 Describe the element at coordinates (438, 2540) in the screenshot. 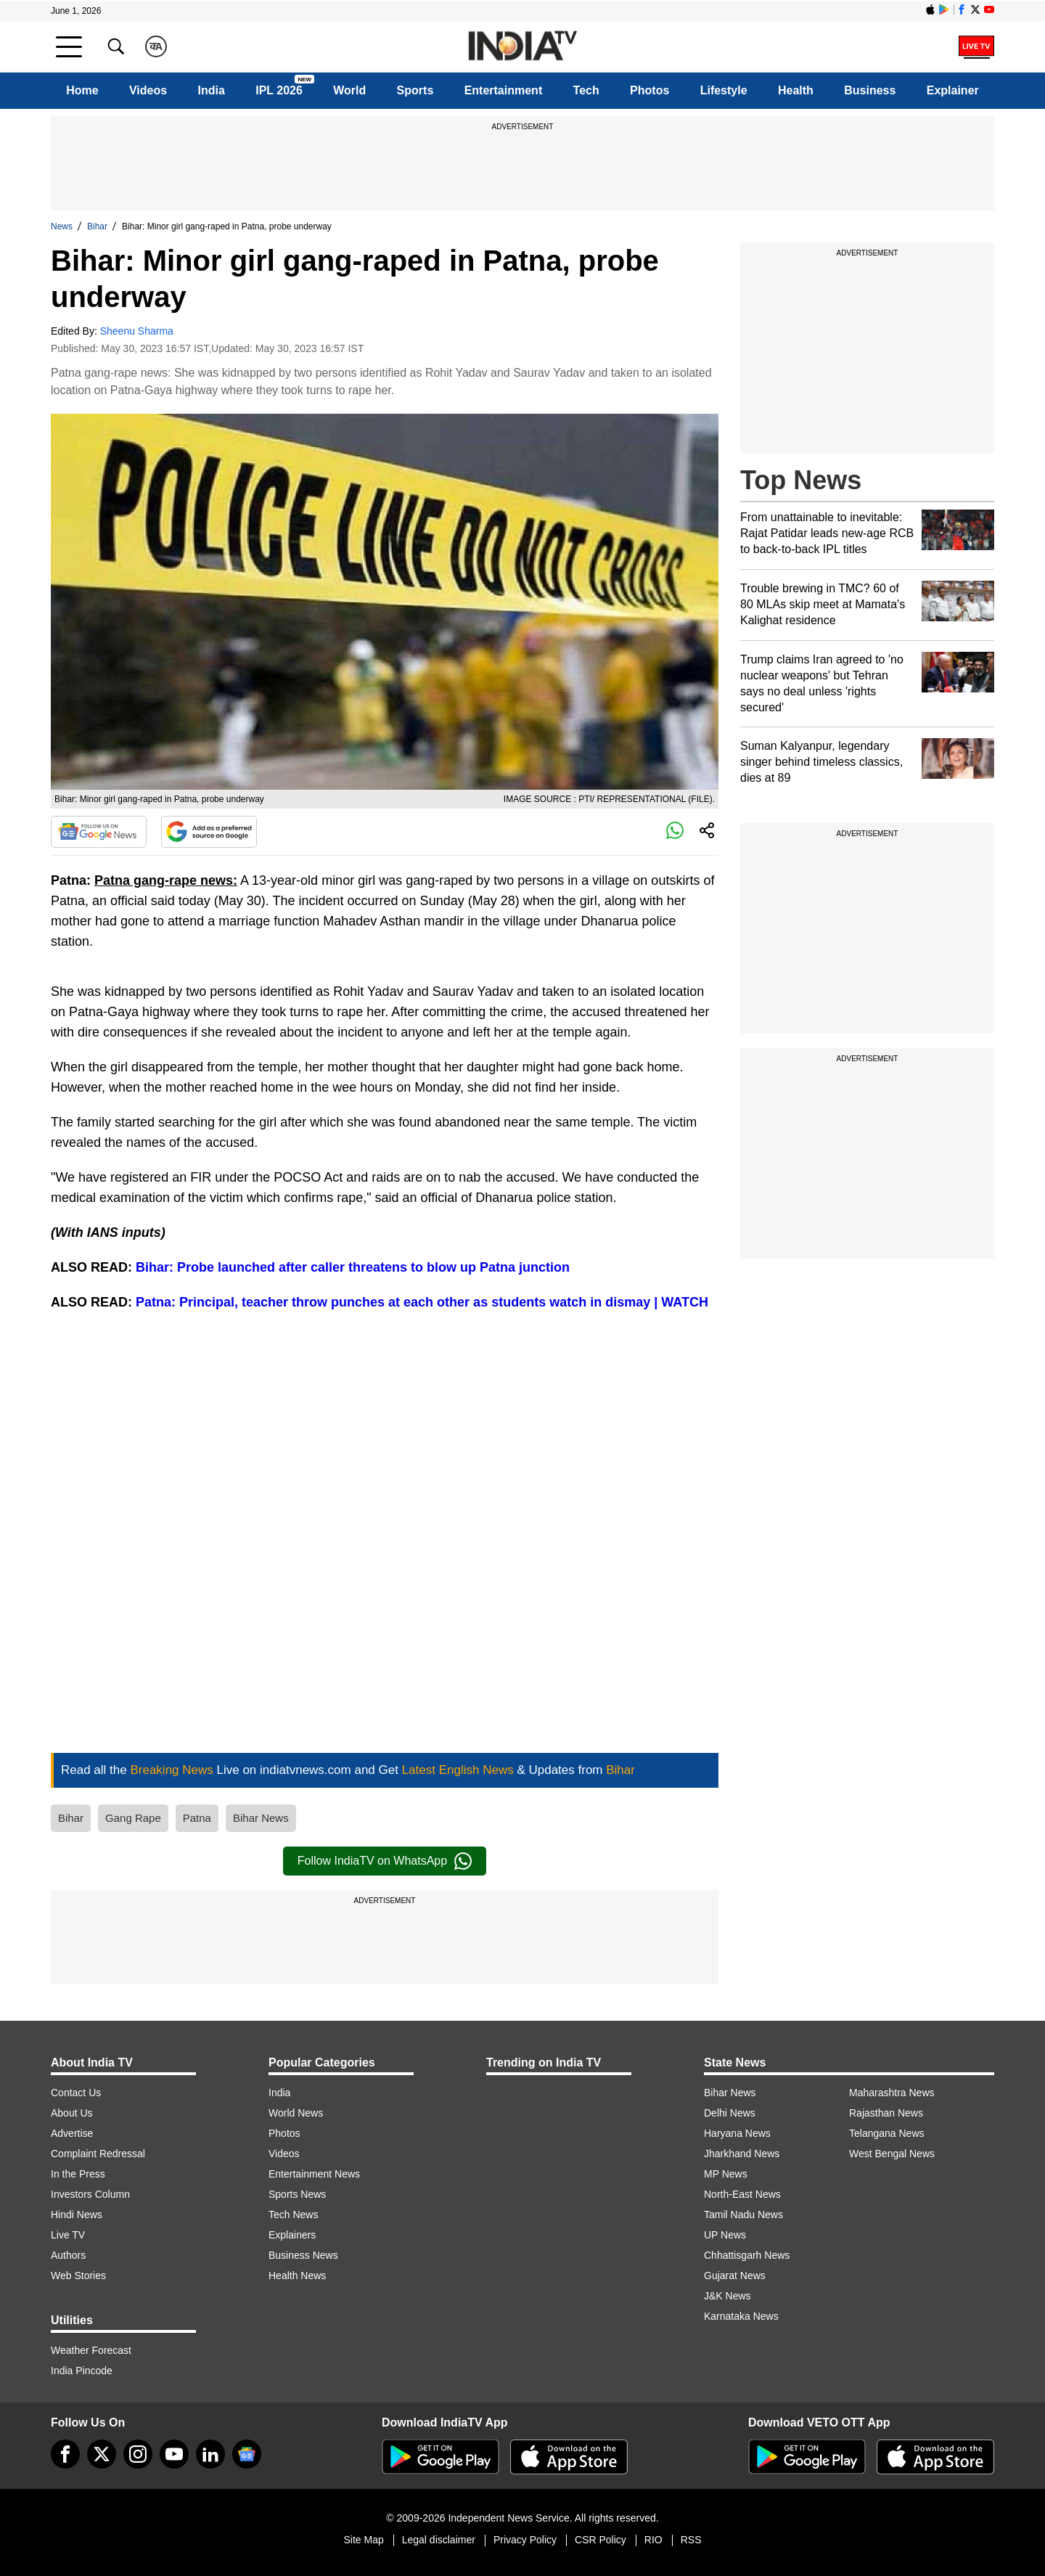

I see `Legal disclaimer` at that location.